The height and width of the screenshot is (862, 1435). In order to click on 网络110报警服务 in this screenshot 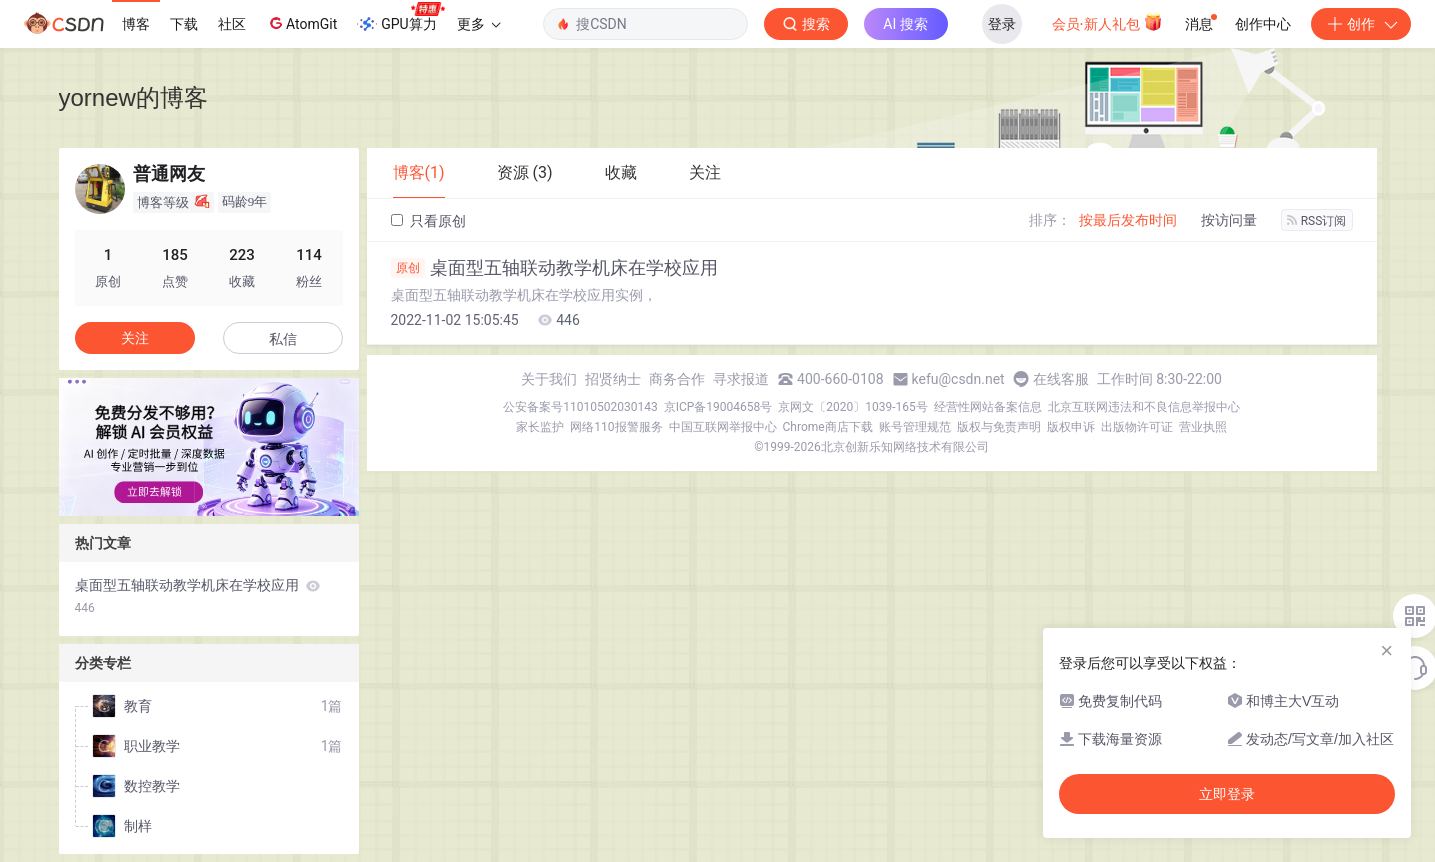, I will do `click(616, 427)`.